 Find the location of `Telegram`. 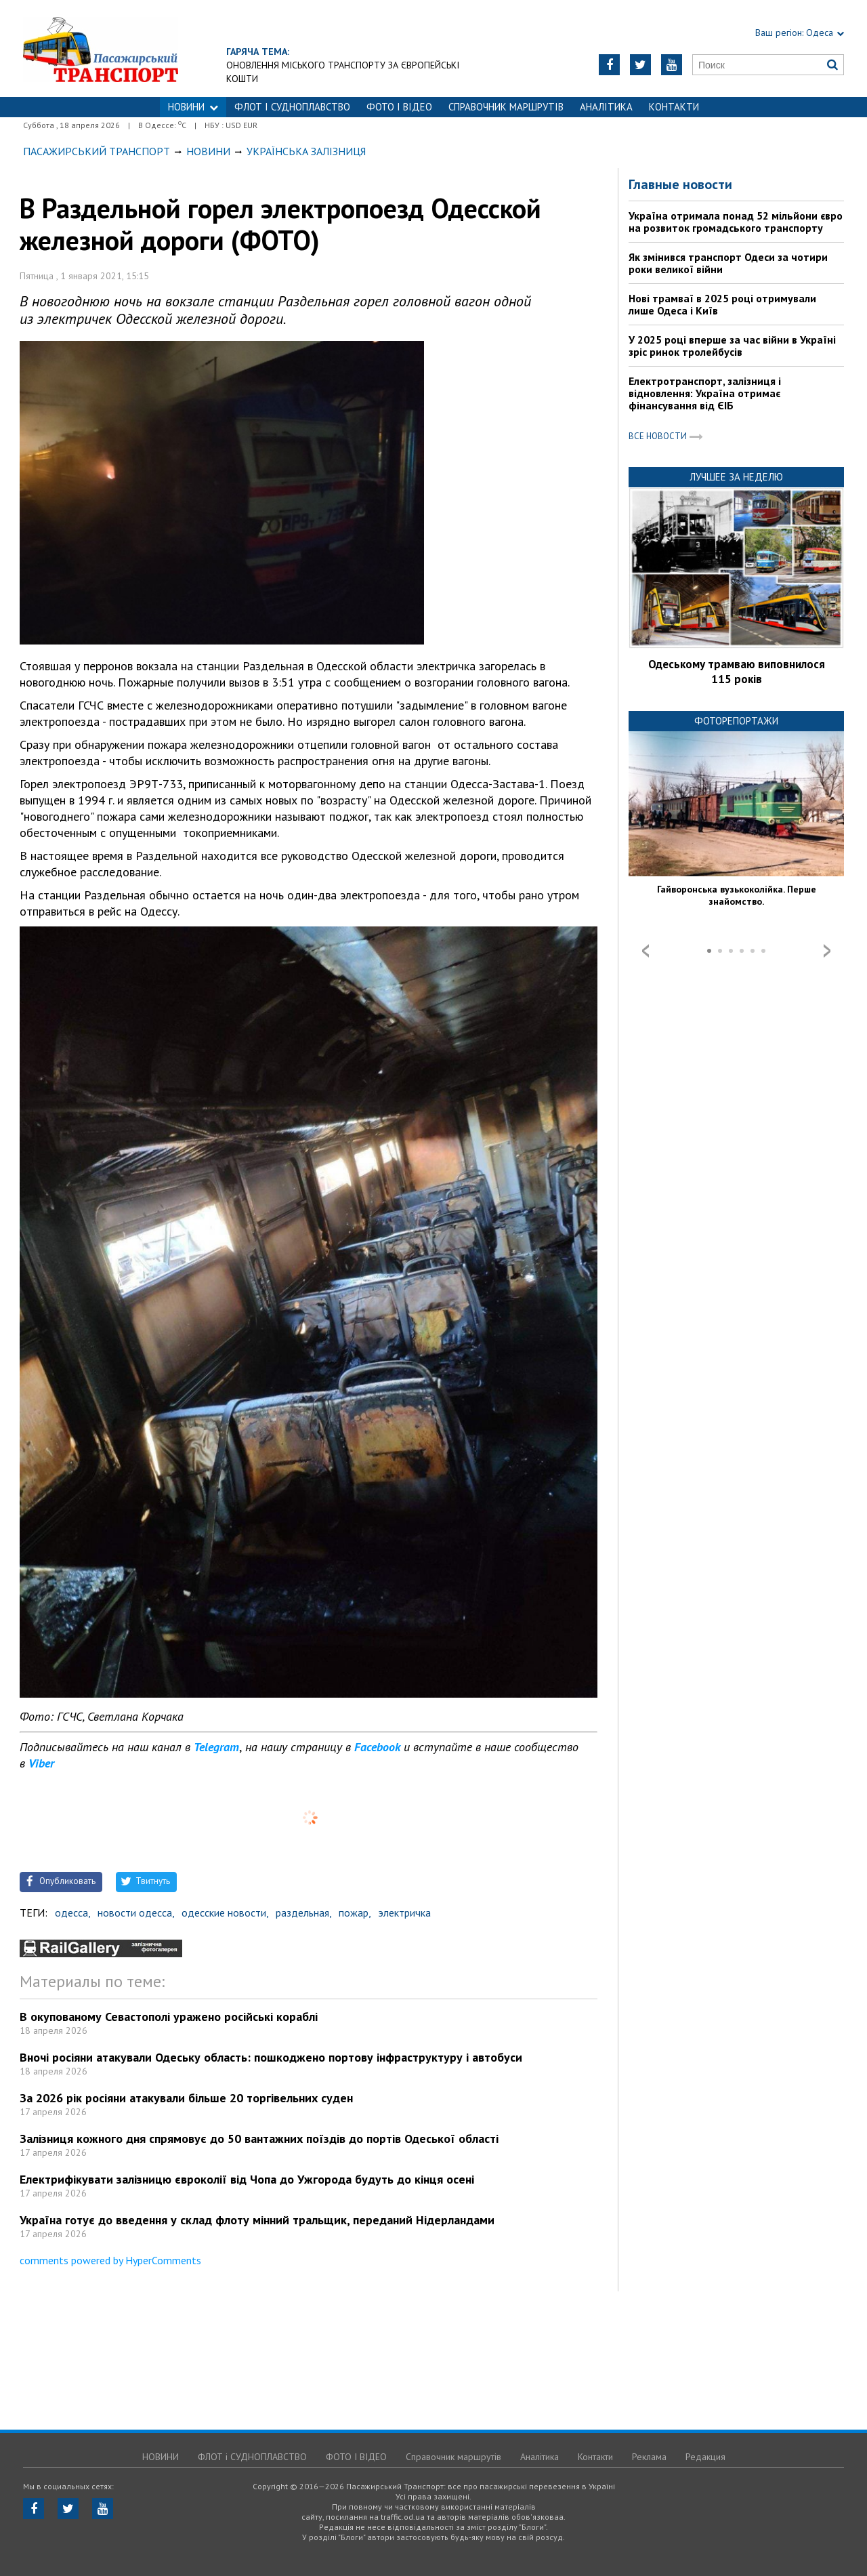

Telegram is located at coordinates (216, 1747).